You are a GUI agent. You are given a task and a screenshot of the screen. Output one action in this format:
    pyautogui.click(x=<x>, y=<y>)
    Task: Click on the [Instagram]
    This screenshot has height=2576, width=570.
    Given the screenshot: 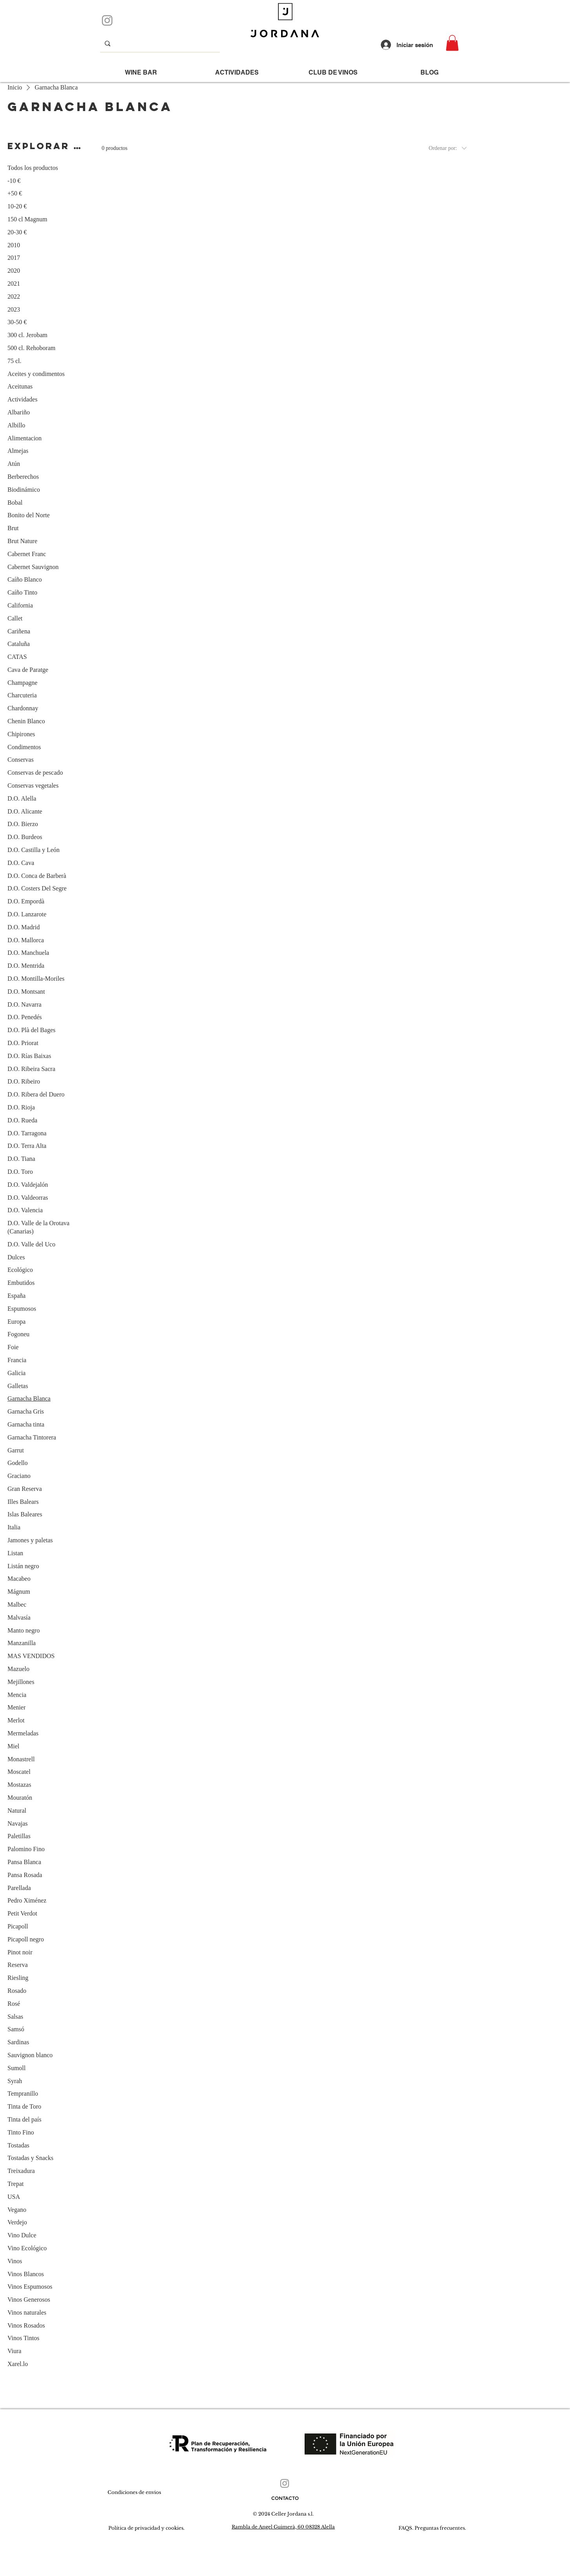 What is the action you would take?
    pyautogui.click(x=107, y=20)
    